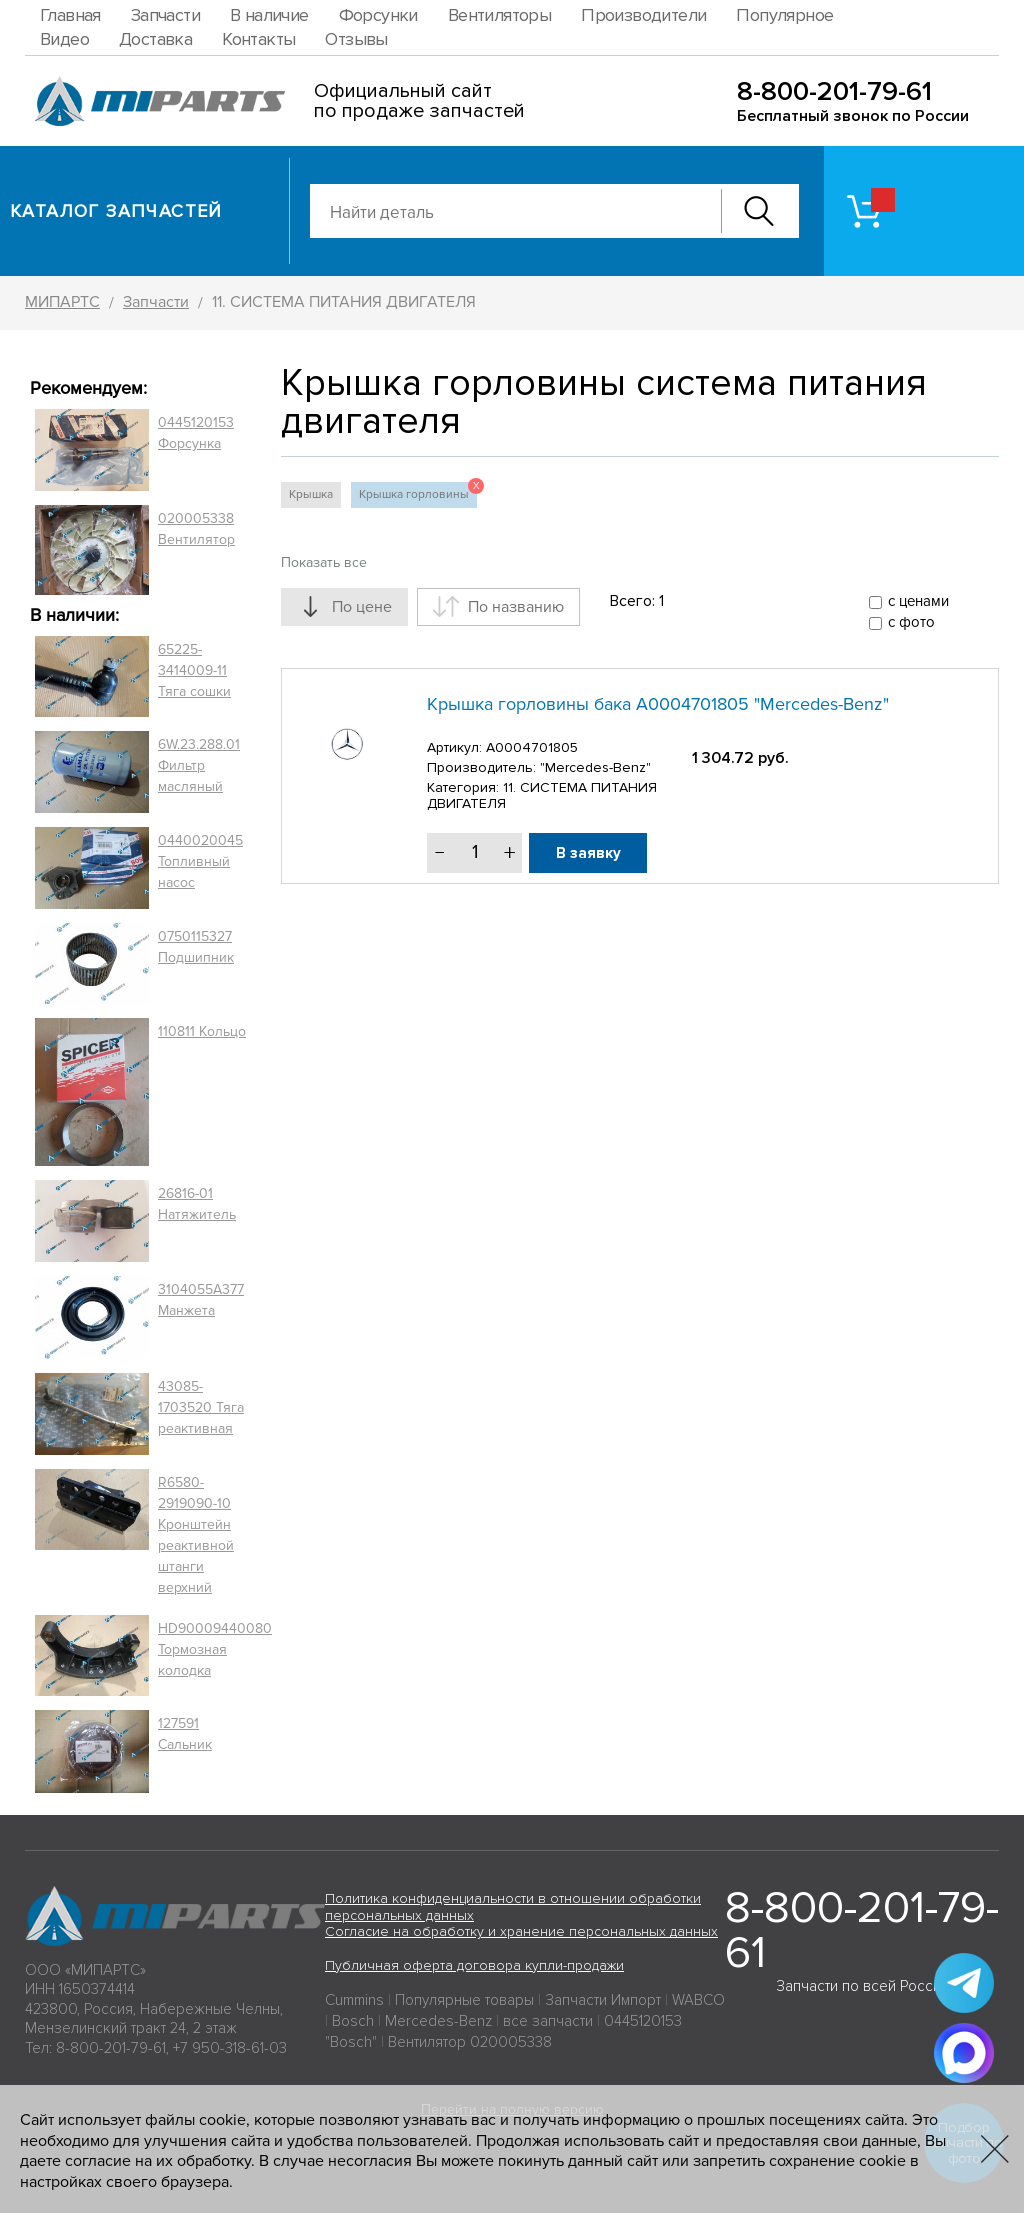 This screenshot has width=1024, height=2213. Describe the element at coordinates (196, 529) in the screenshot. I see `020005338 Вентилятор` at that location.